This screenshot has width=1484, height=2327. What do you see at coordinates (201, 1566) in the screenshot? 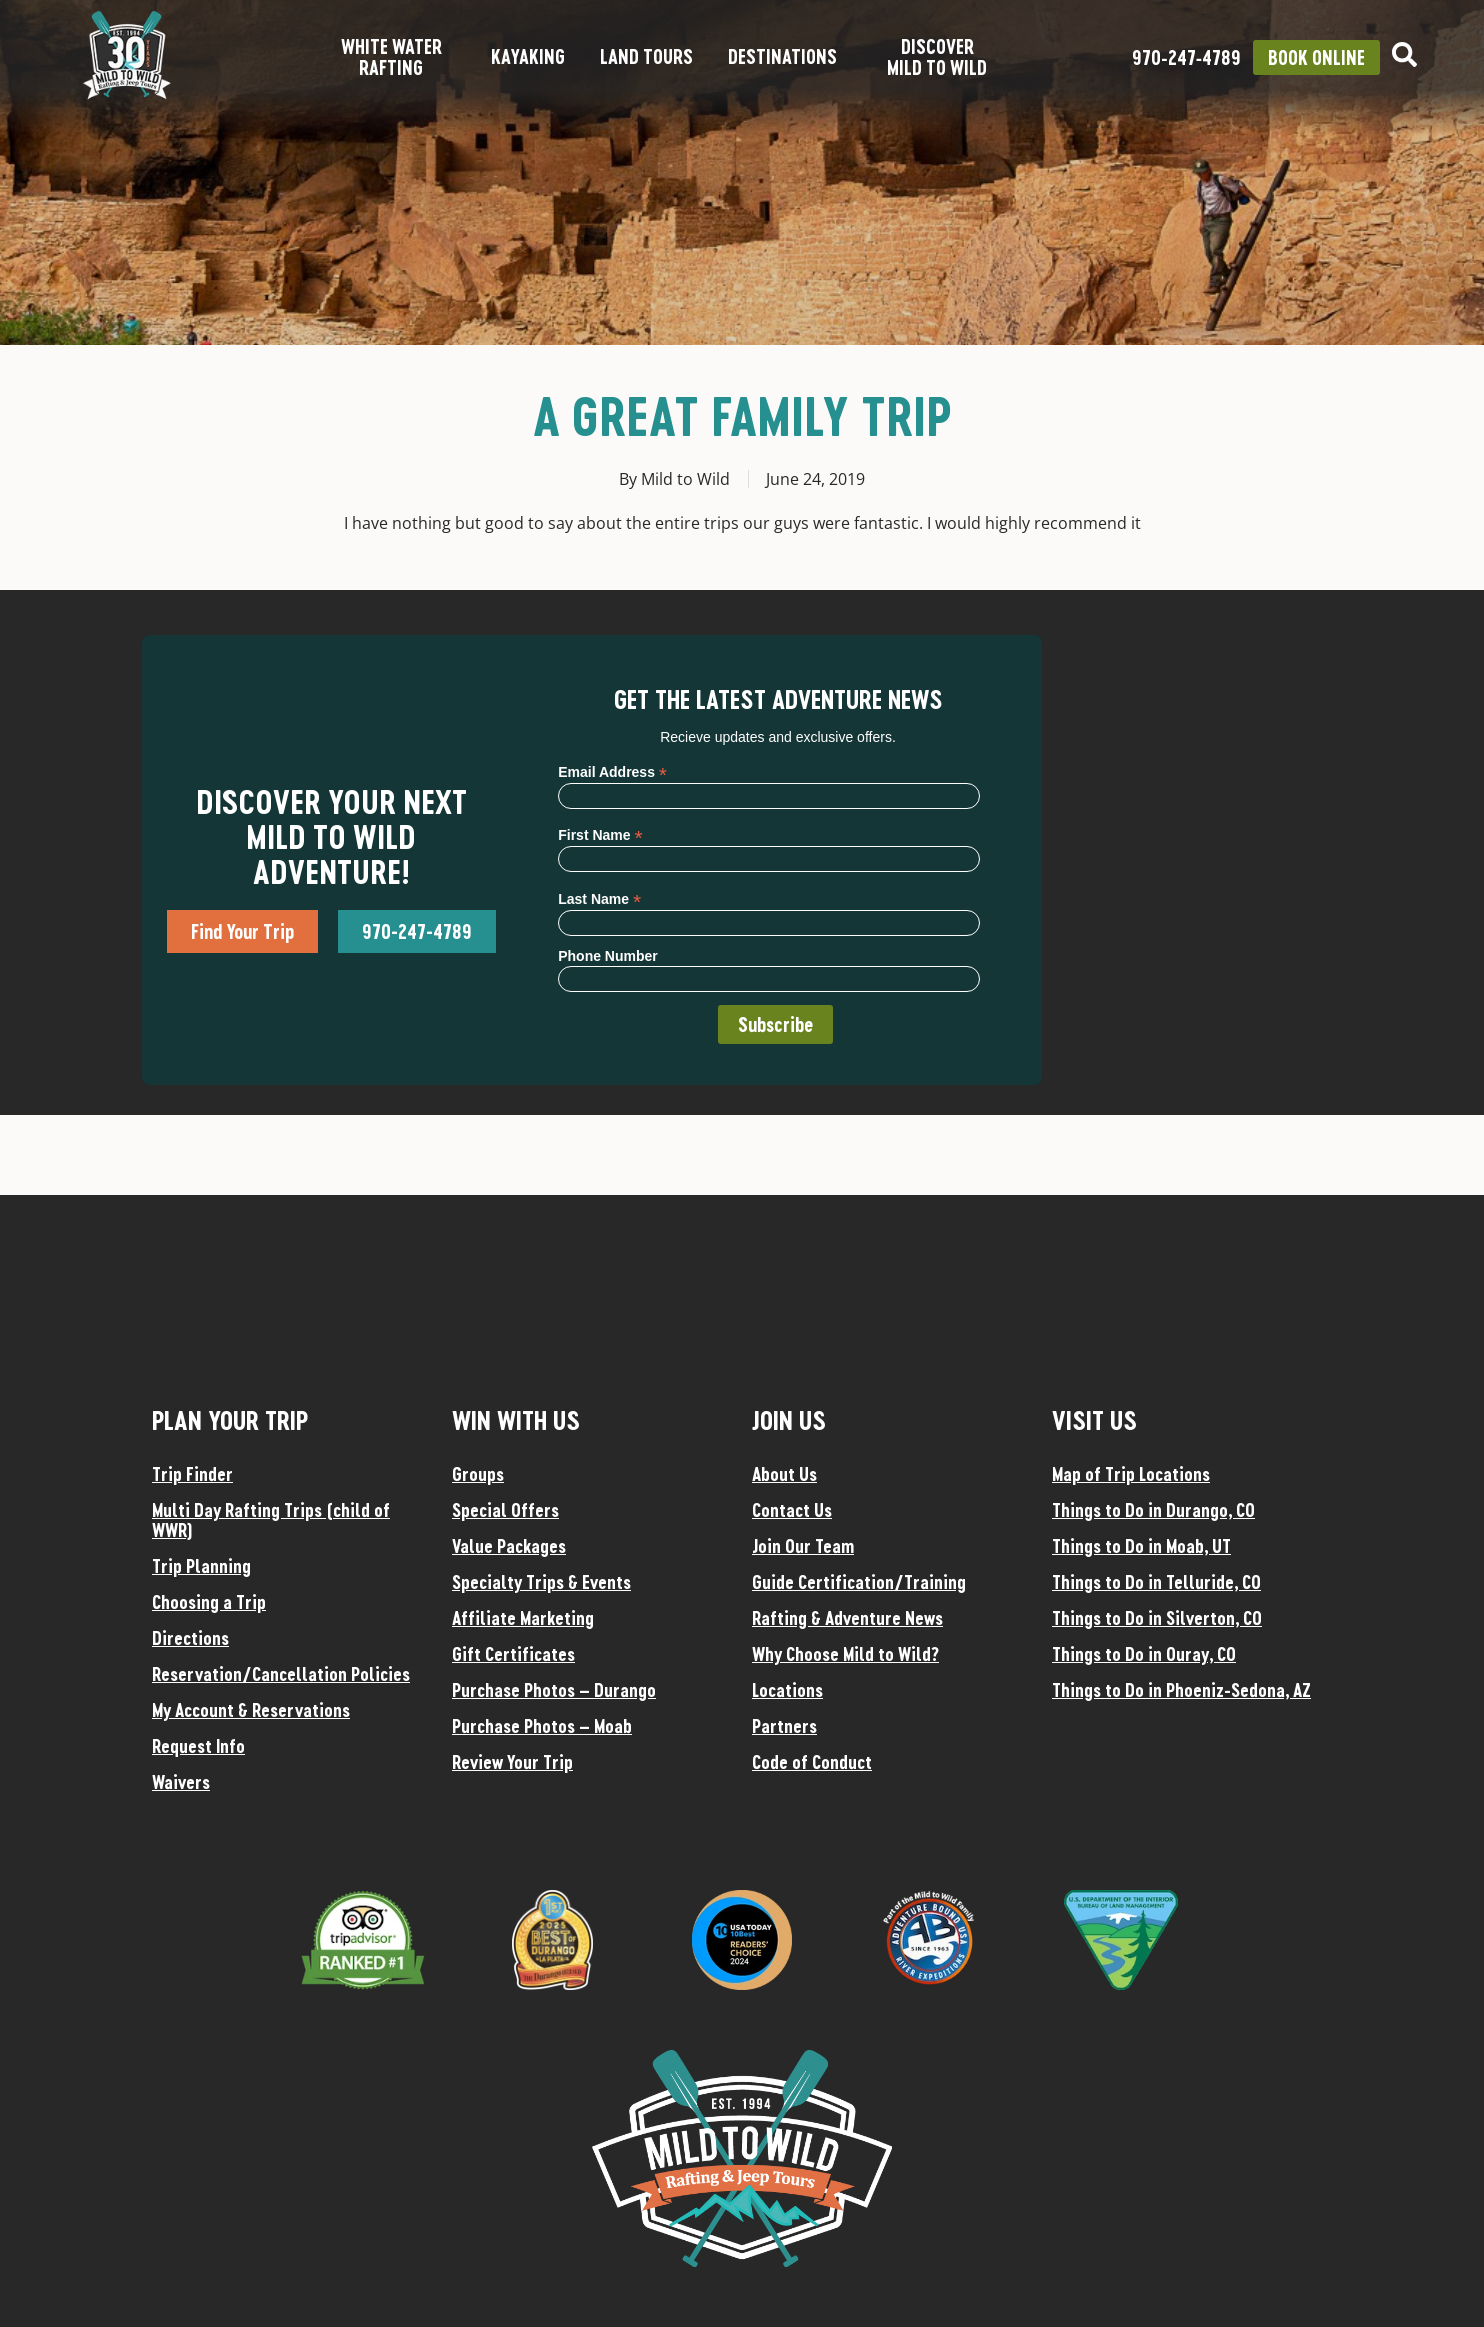
I see `Trip Planning` at bounding box center [201, 1566].